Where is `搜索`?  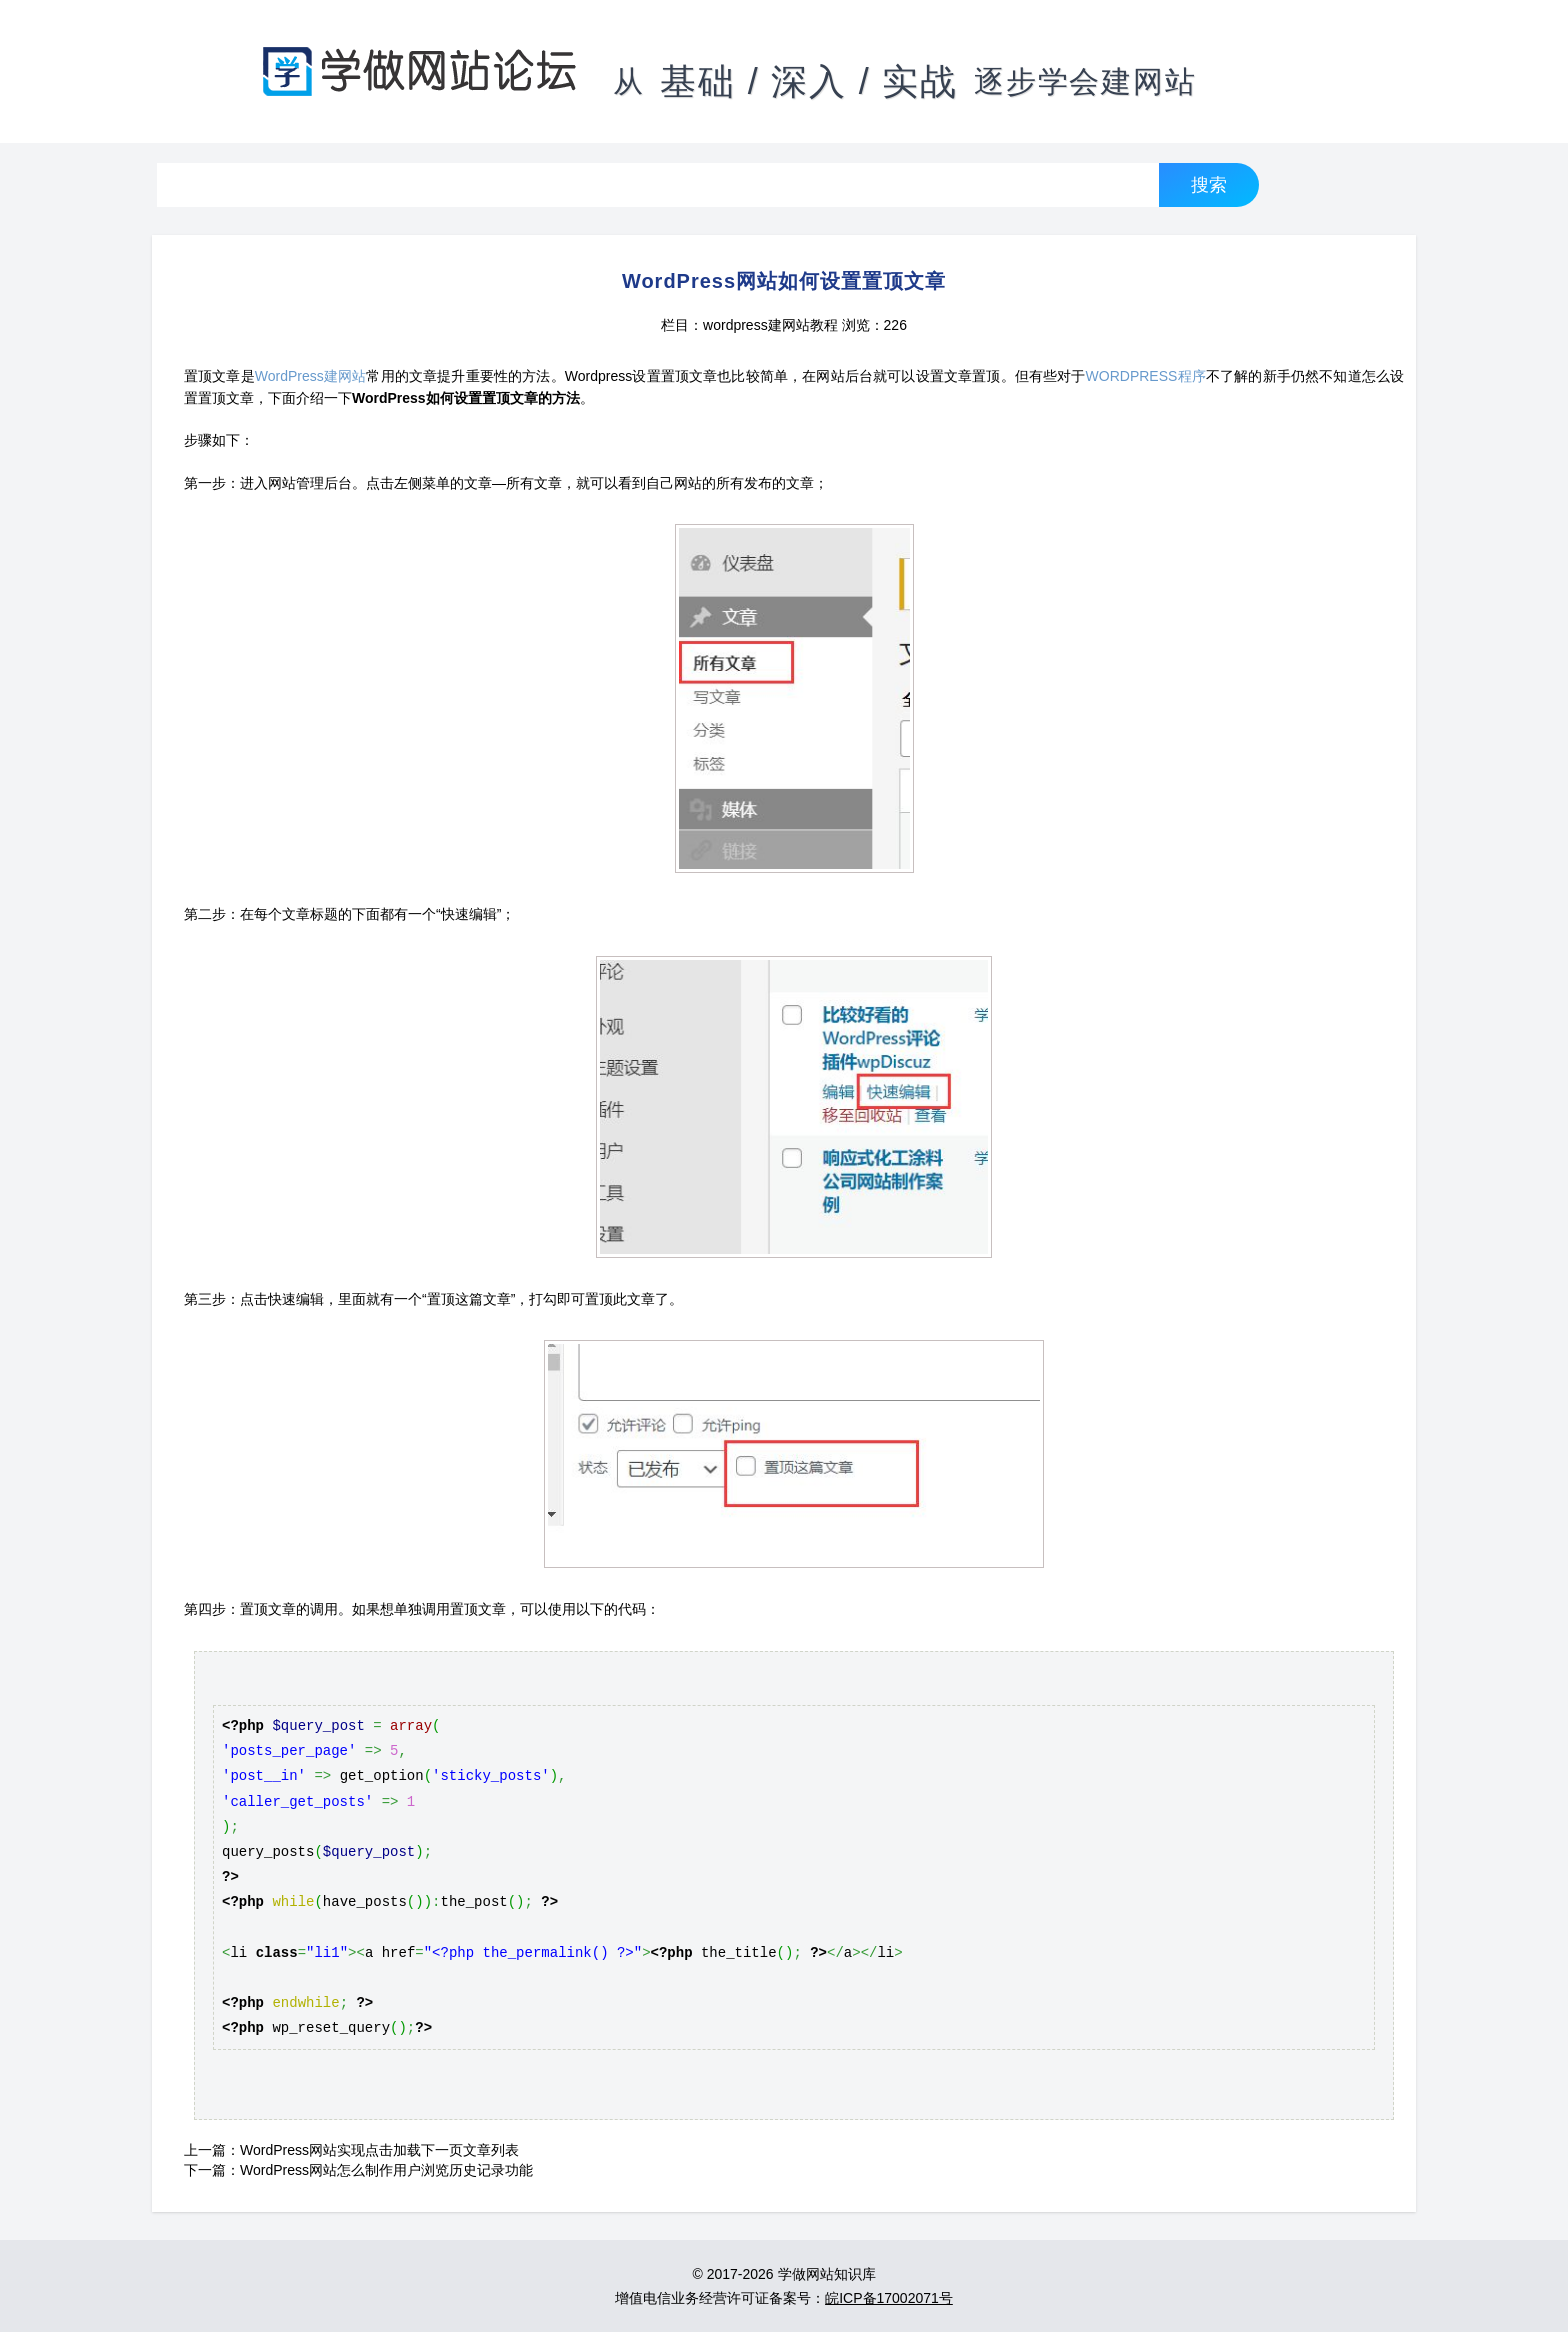
搜索 is located at coordinates (1209, 184).